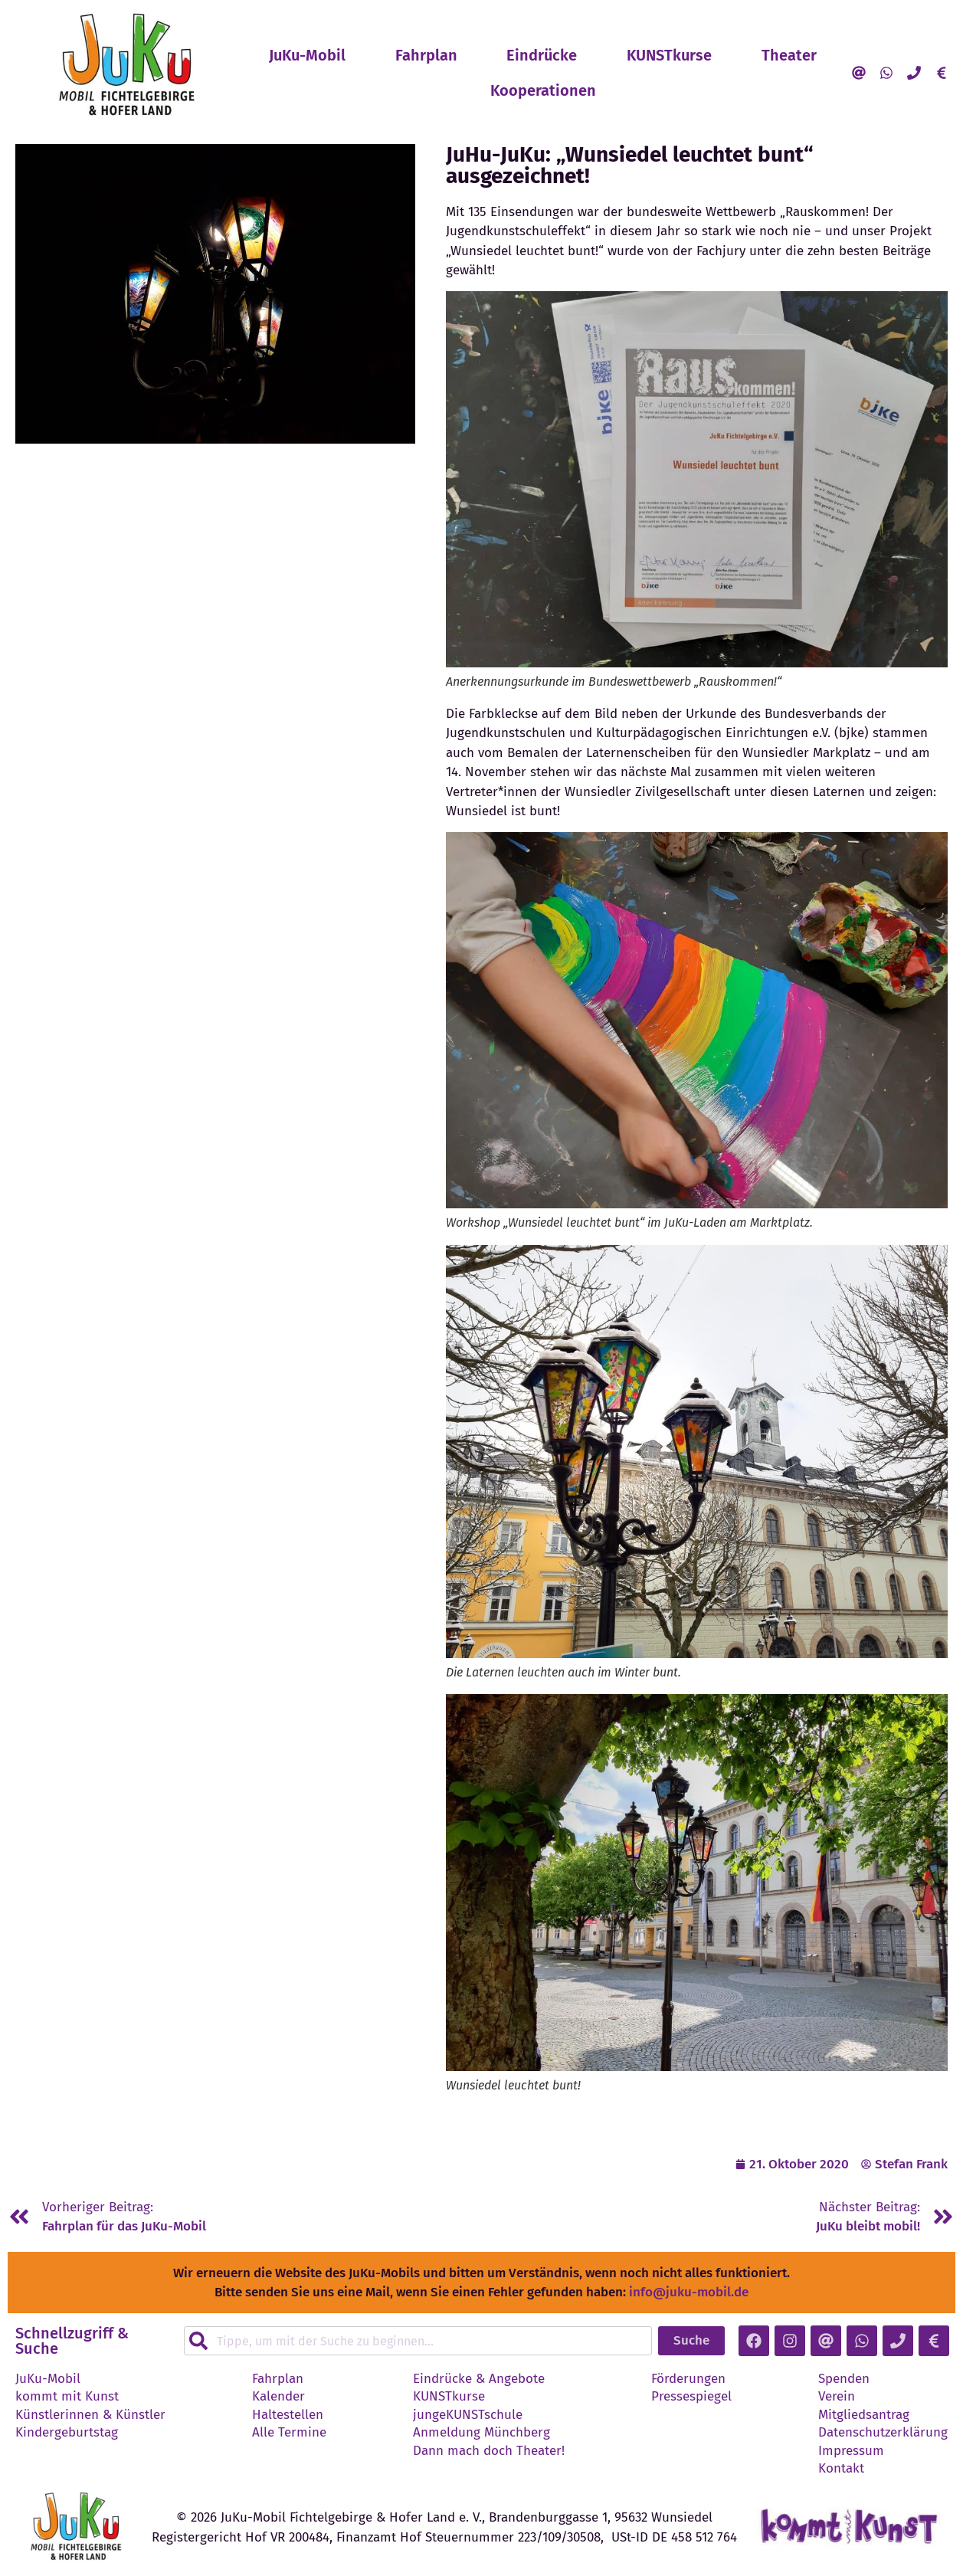 The width and height of the screenshot is (963, 2576). Describe the element at coordinates (467, 2415) in the screenshot. I see `jungeKUNSTschule` at that location.